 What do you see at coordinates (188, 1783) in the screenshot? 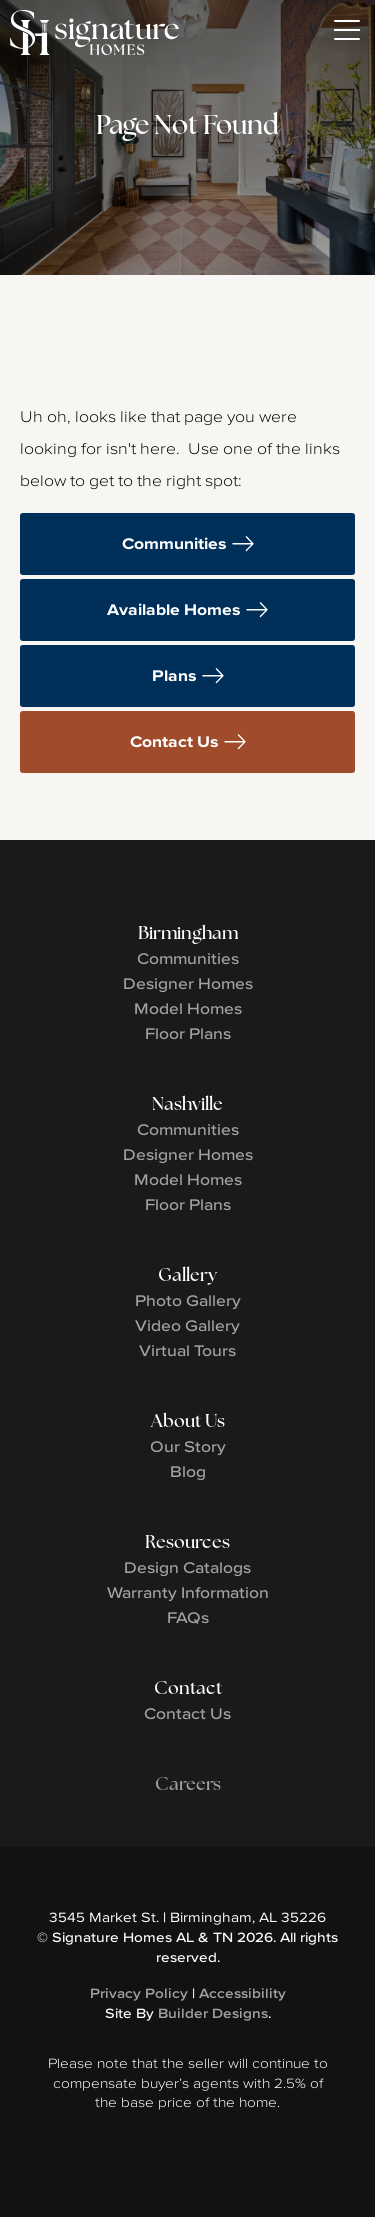
I see `Careers` at bounding box center [188, 1783].